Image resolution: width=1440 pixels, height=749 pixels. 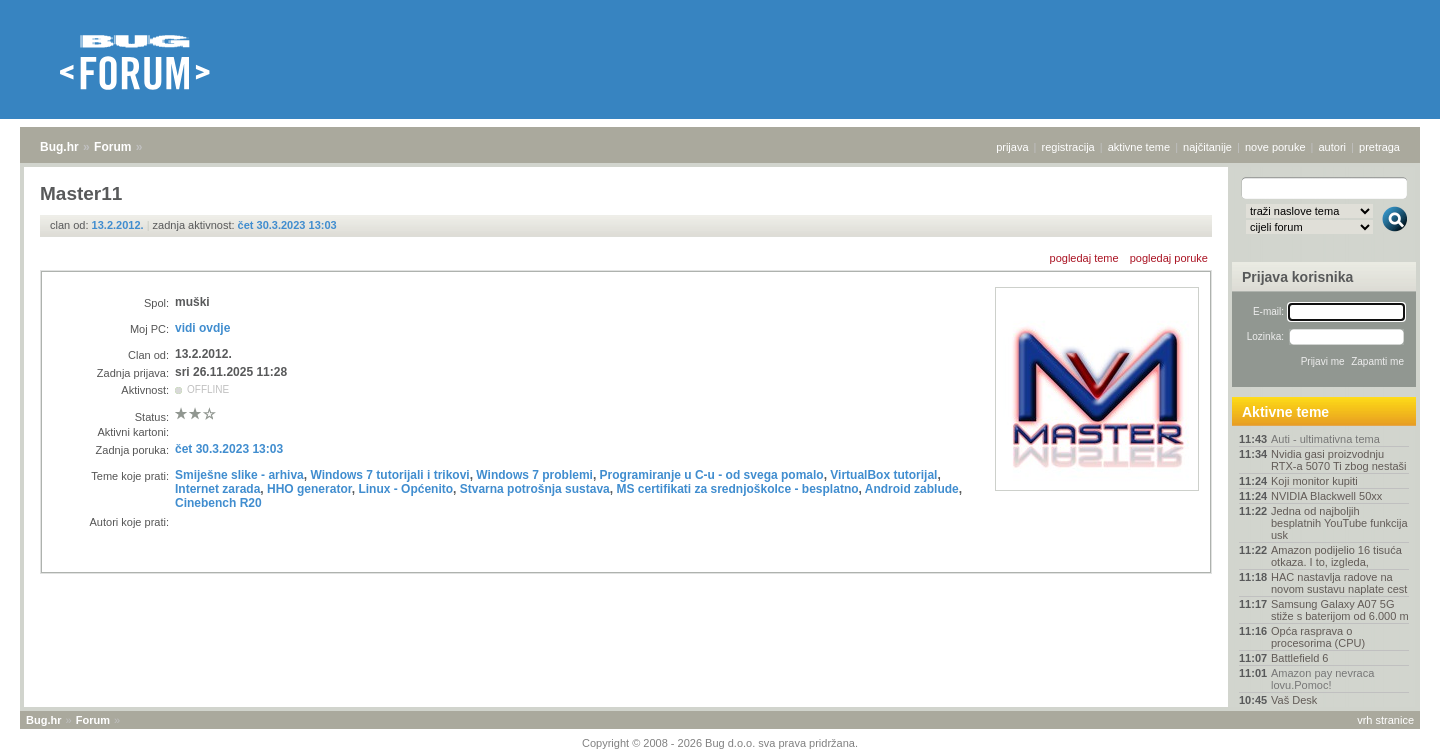 What do you see at coordinates (1333, 147) in the screenshot?
I see `autori` at bounding box center [1333, 147].